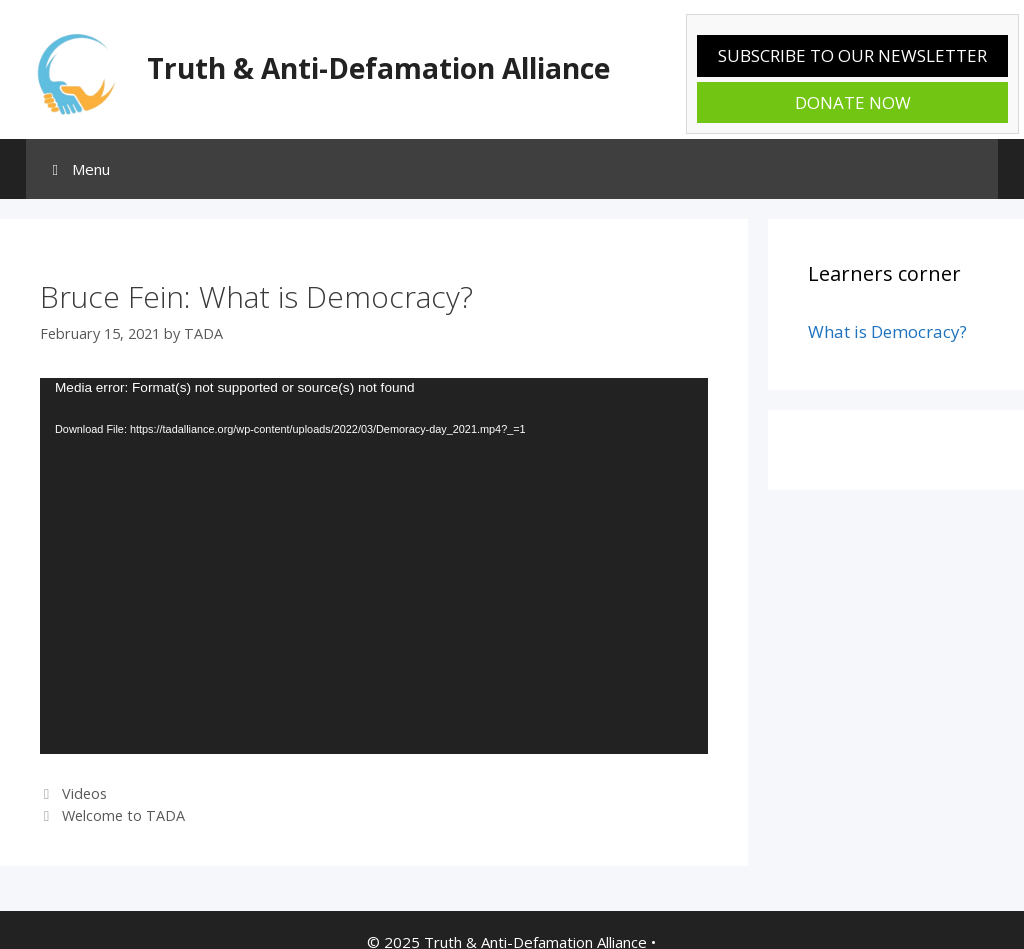 The height and width of the screenshot is (949, 1024). Describe the element at coordinates (378, 68) in the screenshot. I see `Truth & Anti-Defamation Alliance` at that location.